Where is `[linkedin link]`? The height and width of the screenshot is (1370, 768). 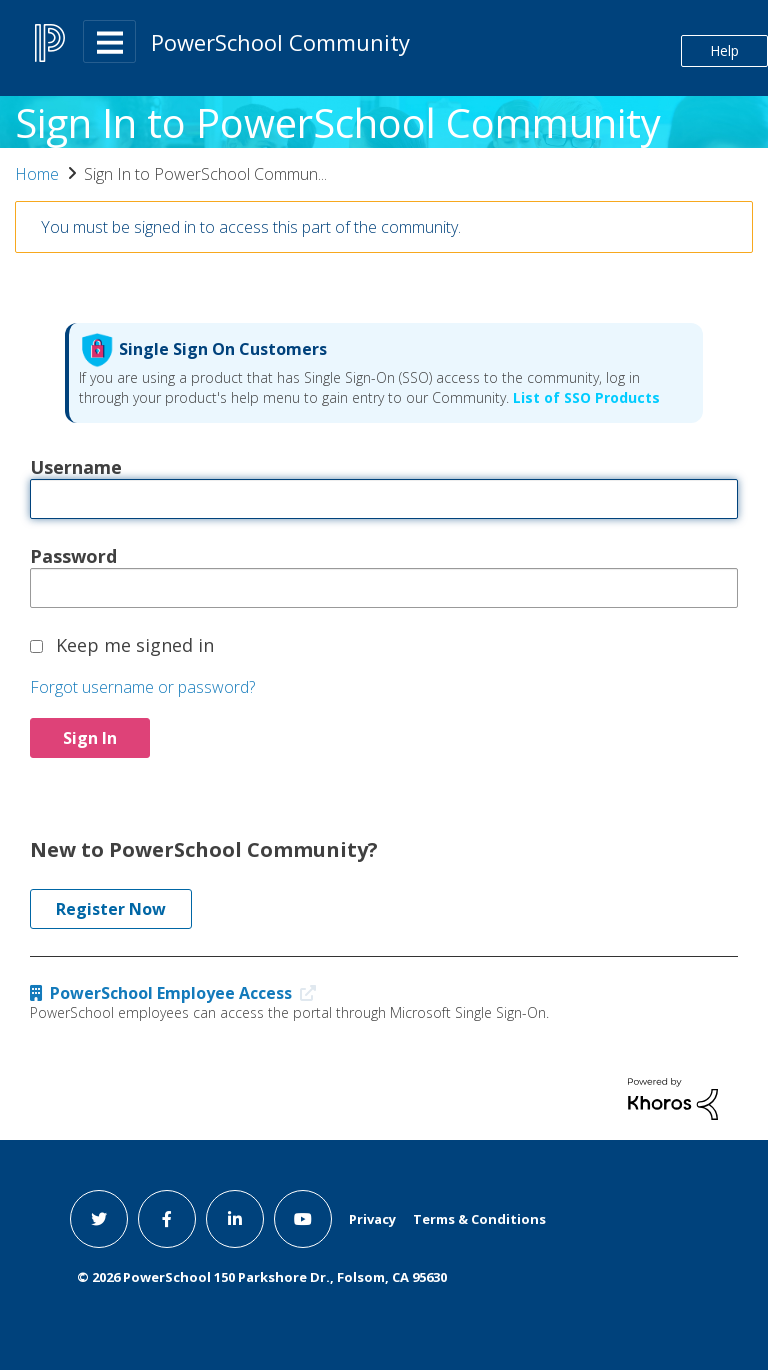
[linkedin link] is located at coordinates (235, 1219).